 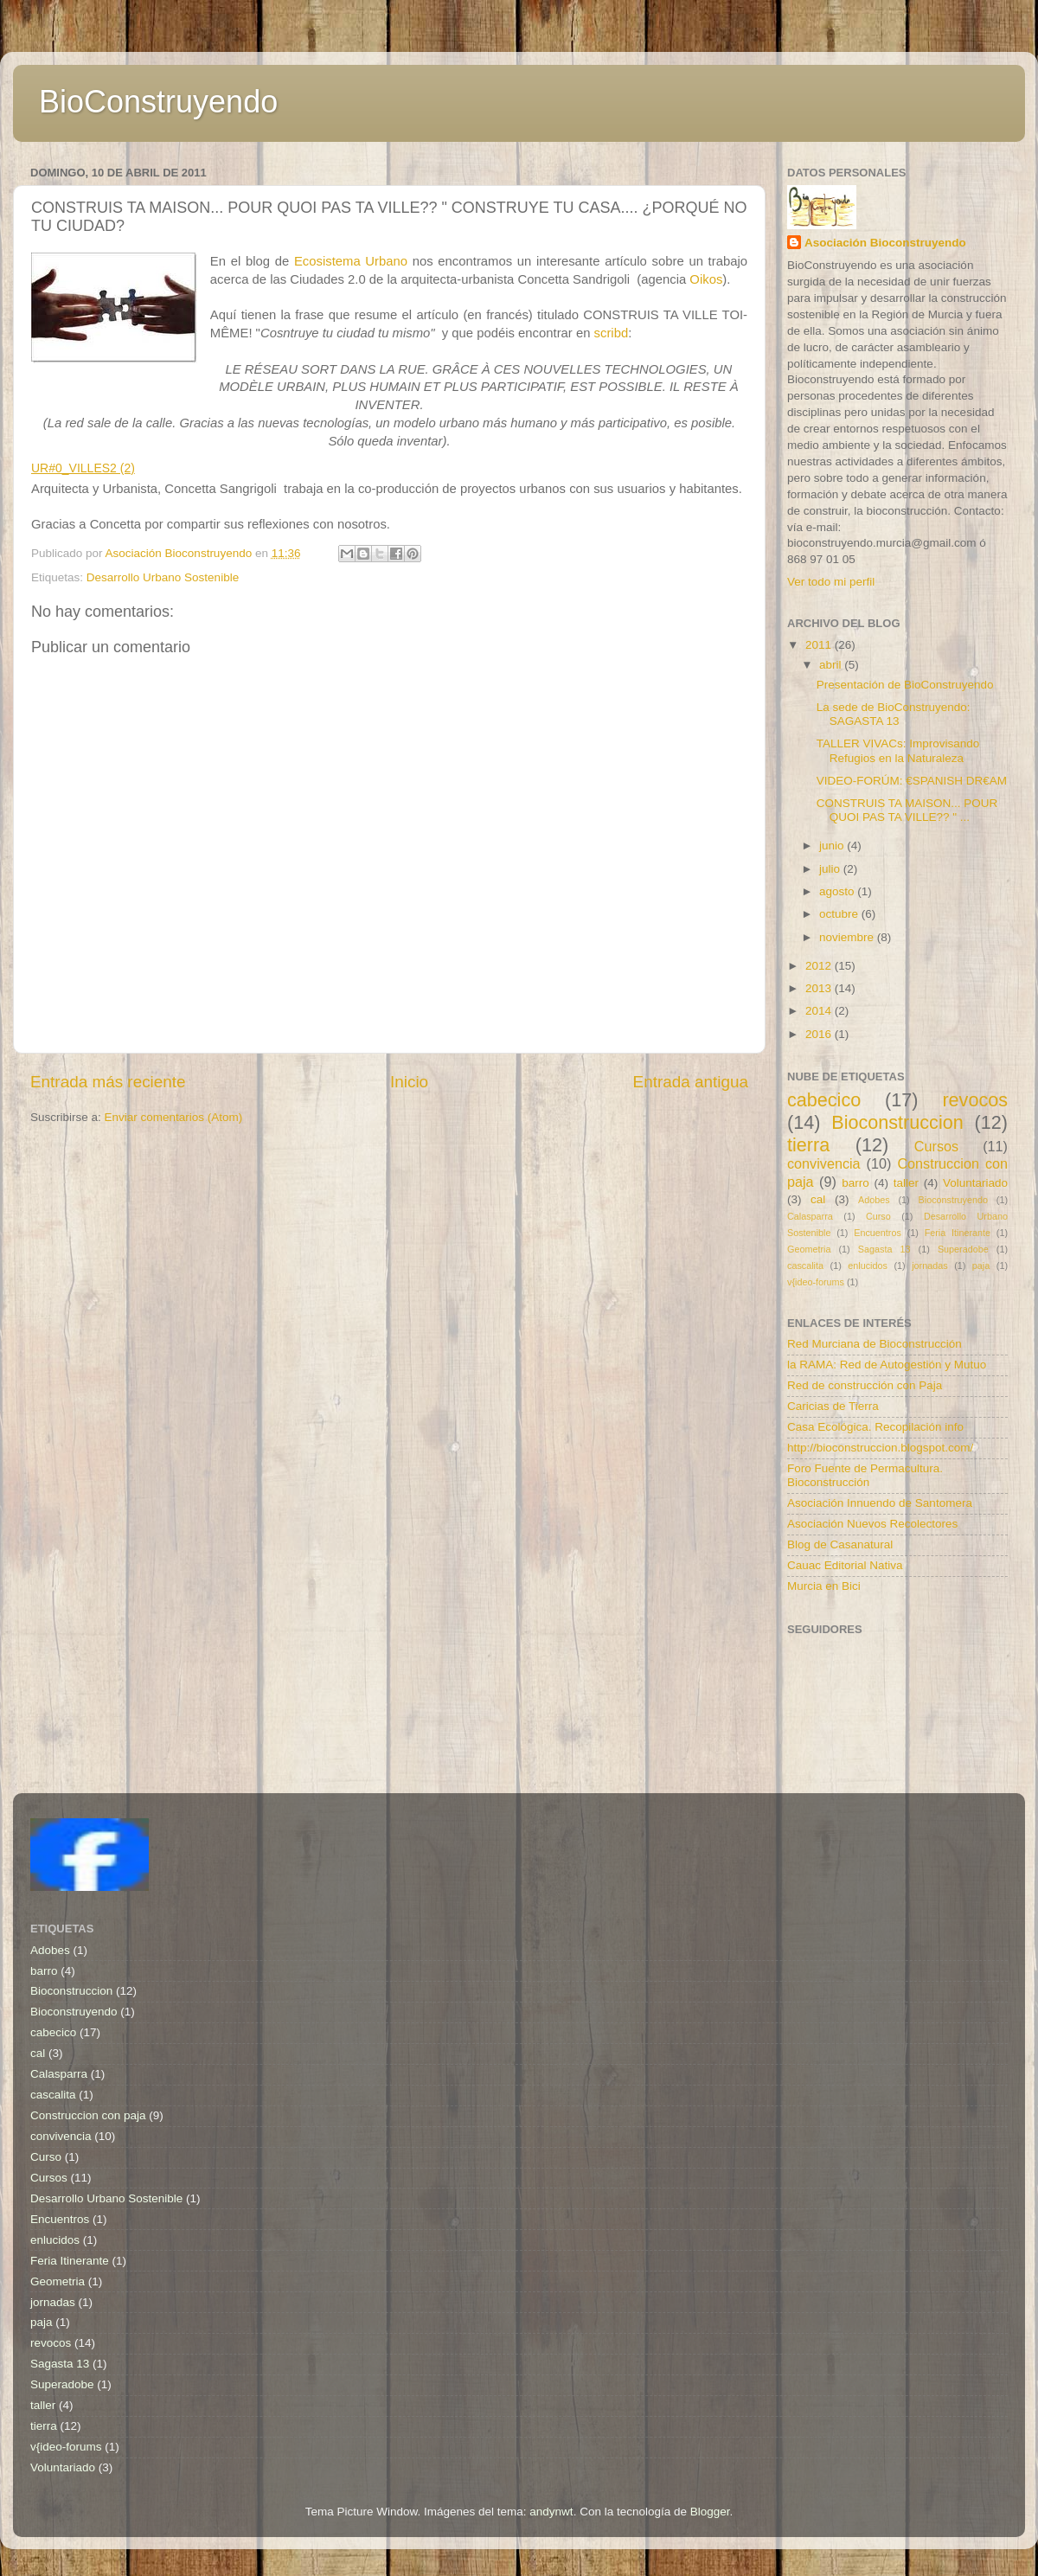 What do you see at coordinates (705, 279) in the screenshot?
I see `Oikos` at bounding box center [705, 279].